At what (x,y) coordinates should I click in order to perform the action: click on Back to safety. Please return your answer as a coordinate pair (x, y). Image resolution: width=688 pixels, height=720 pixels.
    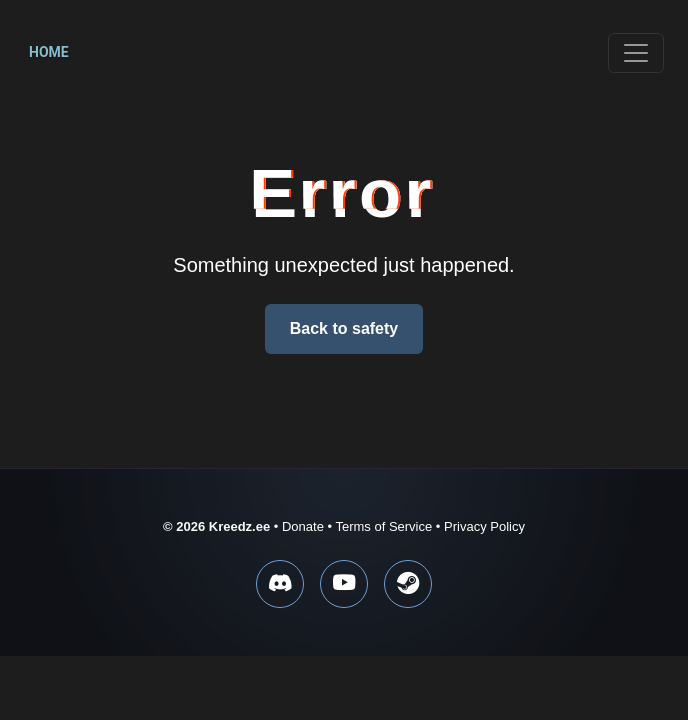
    Looking at the image, I should click on (344, 328).